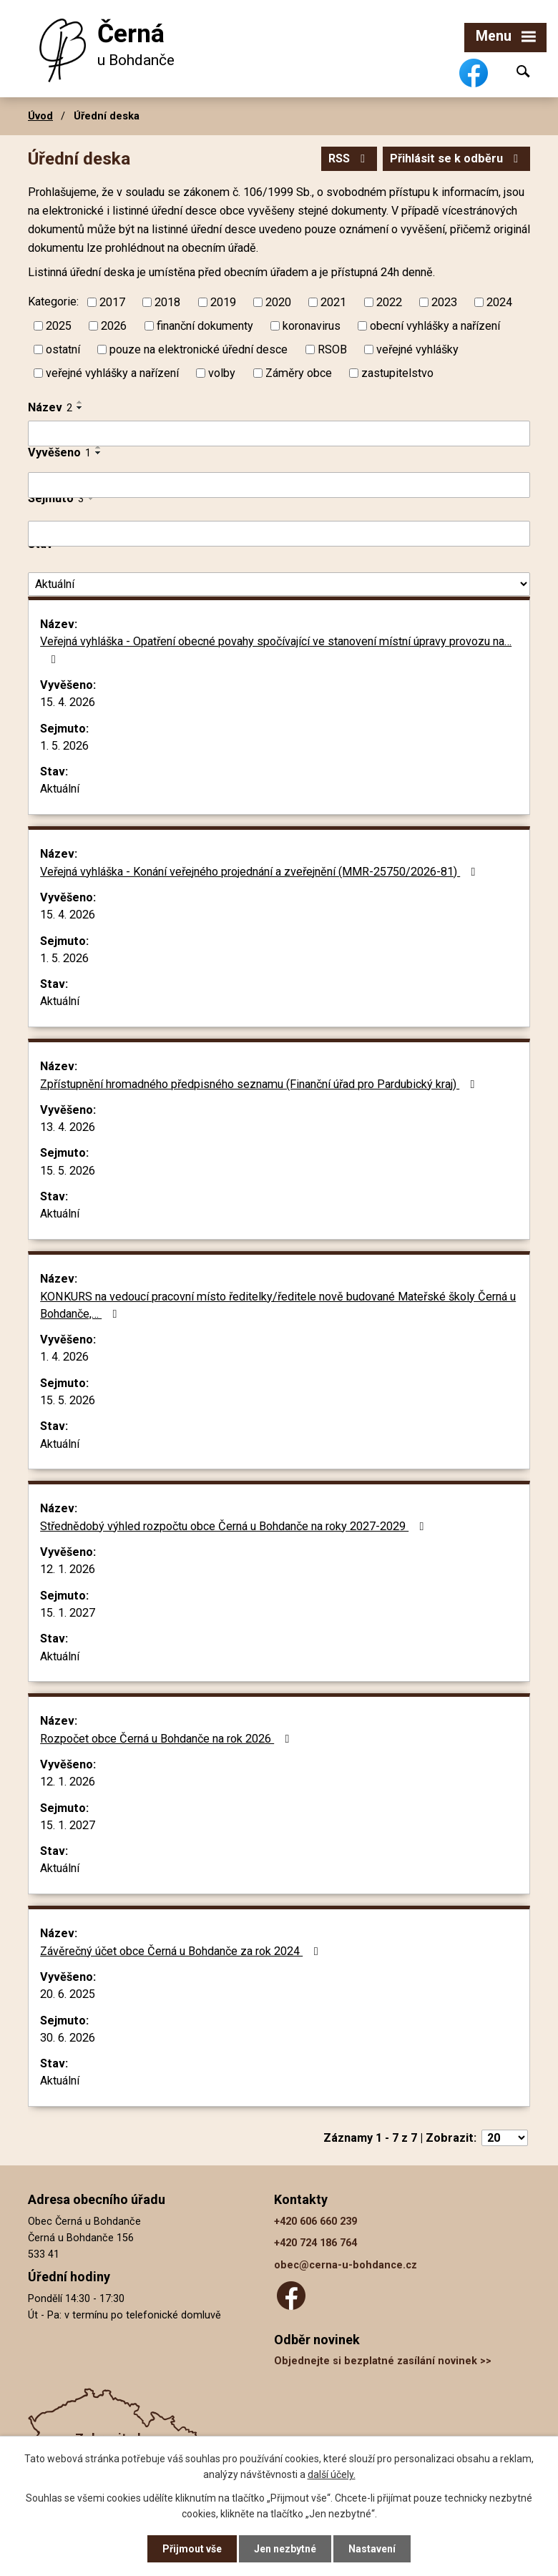 The height and width of the screenshot is (2576, 558). What do you see at coordinates (456, 158) in the screenshot?
I see `Přihlásit se k odběru` at bounding box center [456, 158].